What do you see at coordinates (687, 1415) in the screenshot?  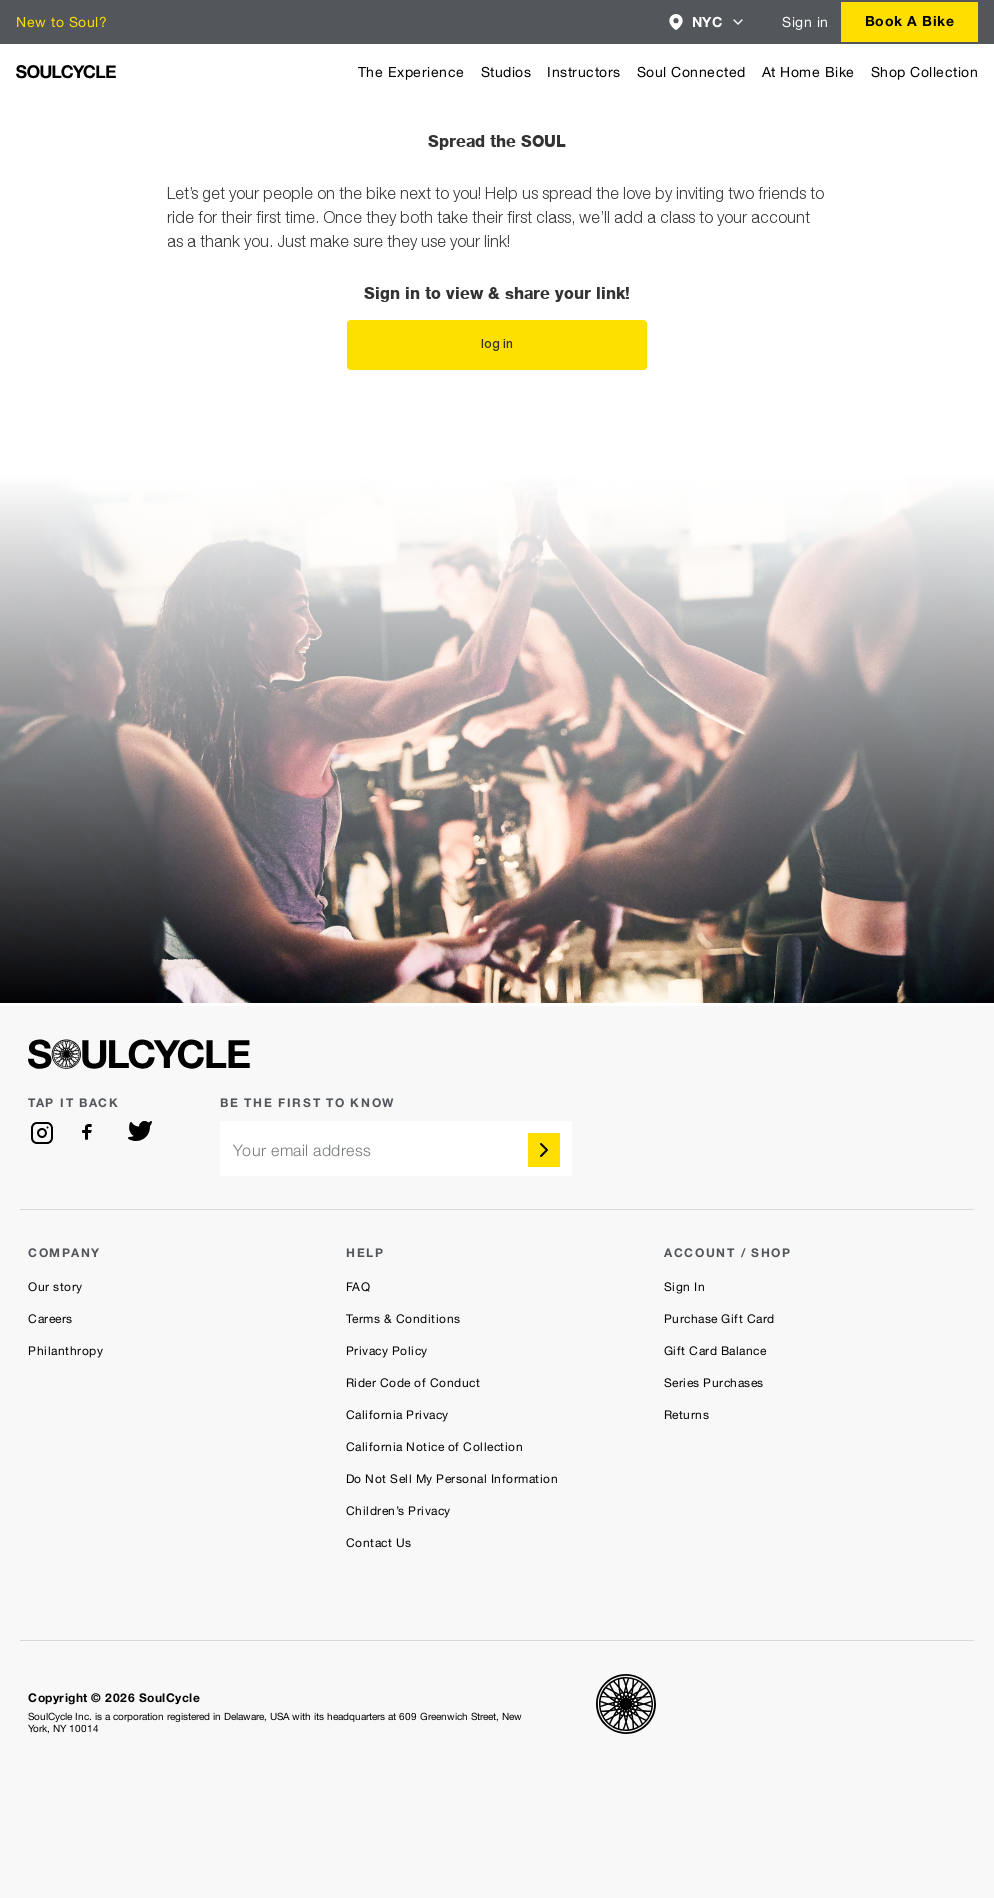 I see `Returns` at bounding box center [687, 1415].